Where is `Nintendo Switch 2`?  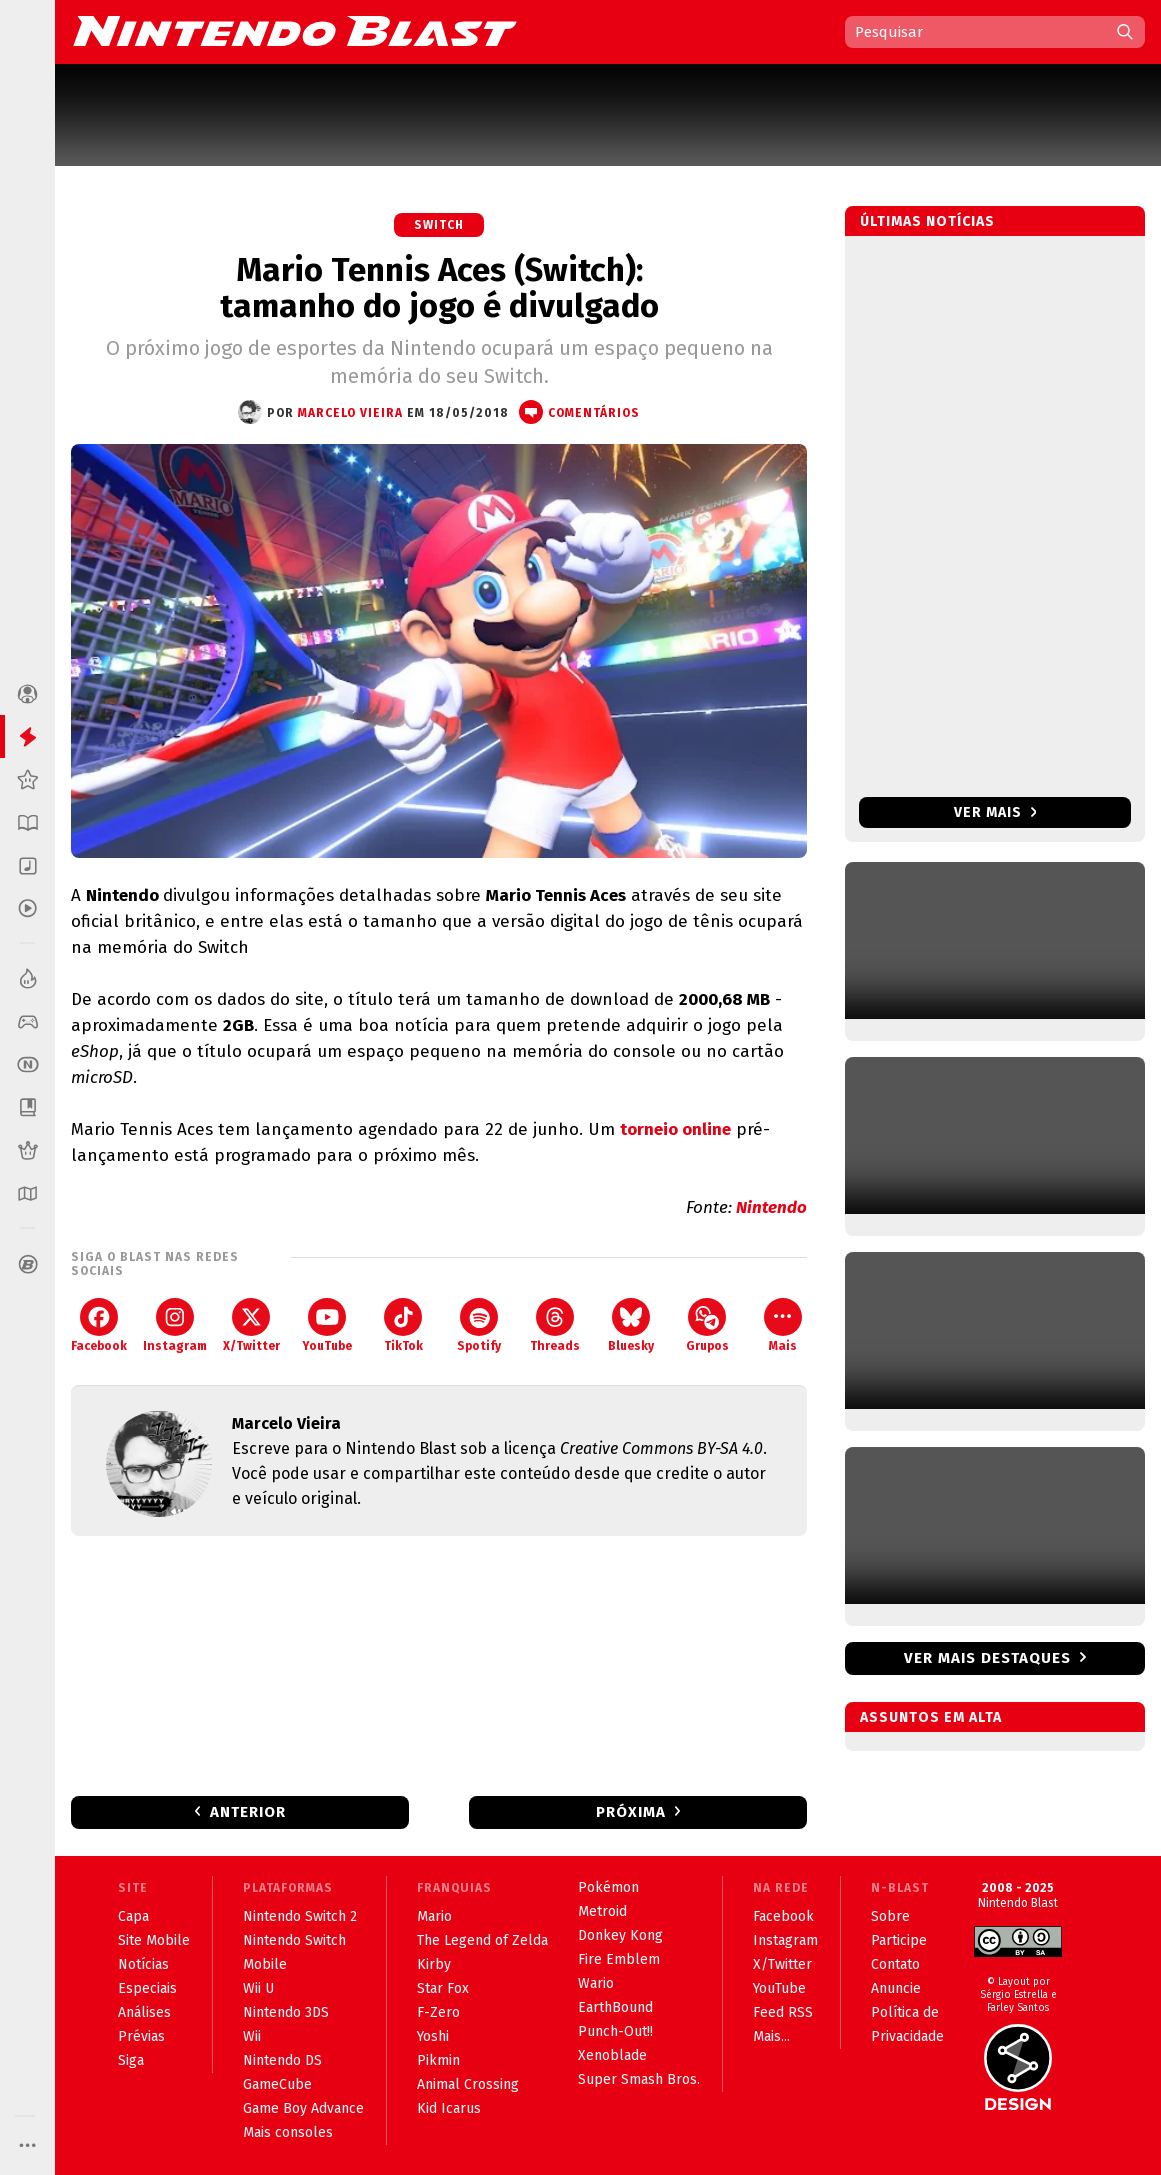 Nintendo Switch 2 is located at coordinates (300, 1916).